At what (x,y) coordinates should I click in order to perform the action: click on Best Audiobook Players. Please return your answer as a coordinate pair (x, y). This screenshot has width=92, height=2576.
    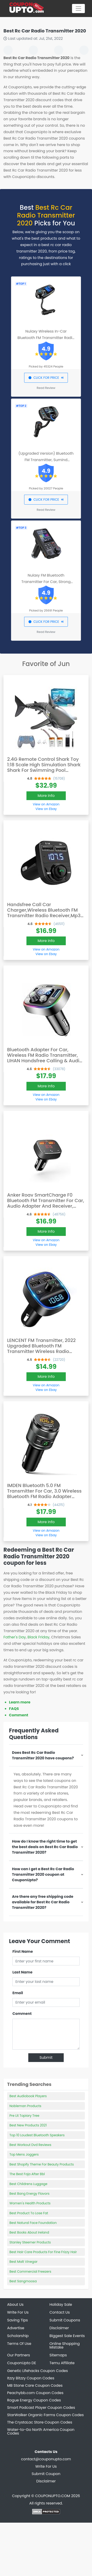
    Looking at the image, I should click on (28, 2096).